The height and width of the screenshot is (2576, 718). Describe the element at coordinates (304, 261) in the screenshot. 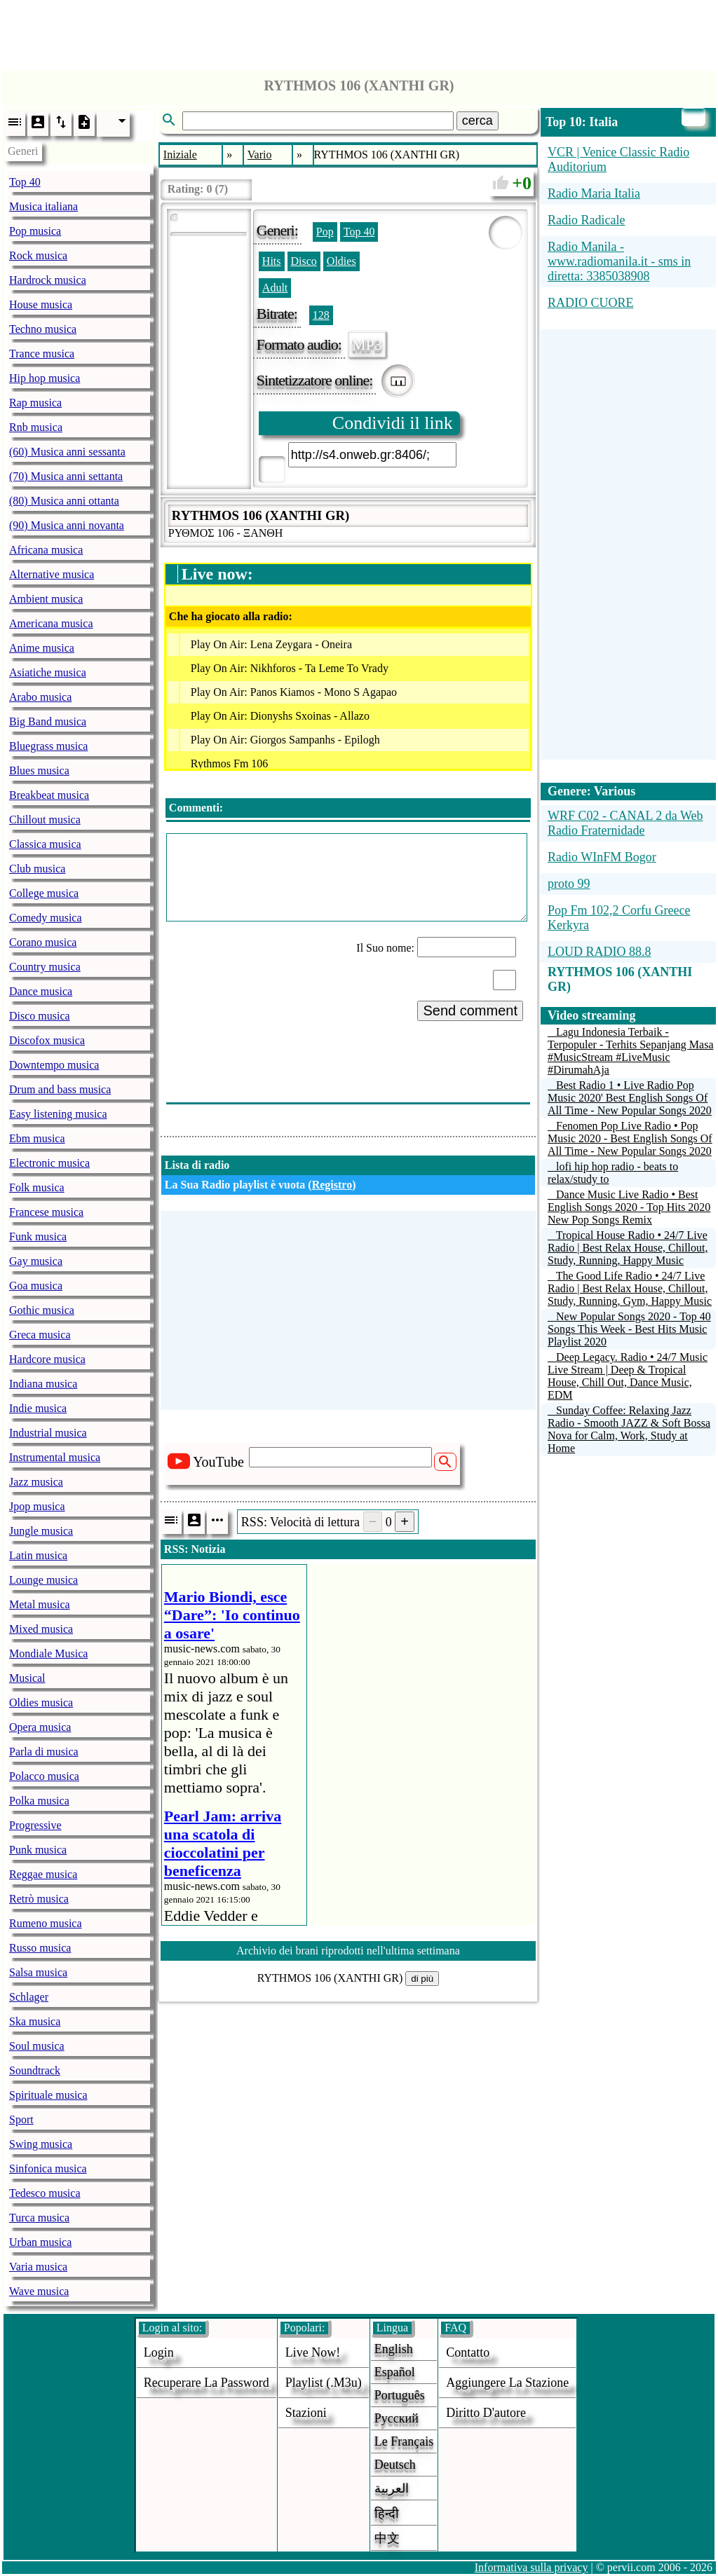

I see `Disco` at that location.